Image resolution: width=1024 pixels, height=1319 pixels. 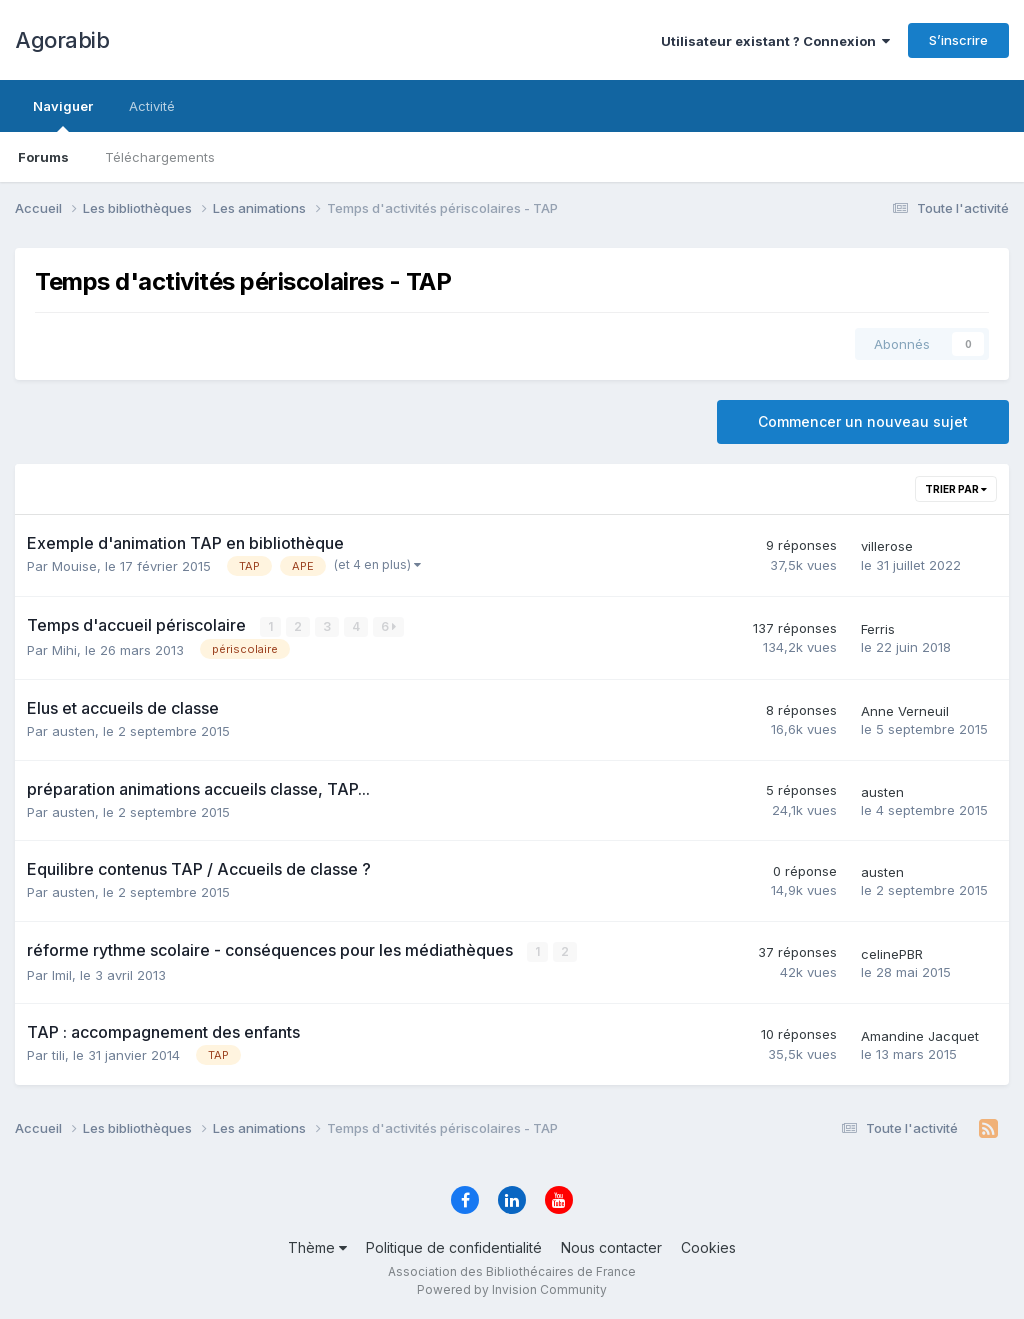 I want to click on Forums, so click(x=43, y=157).